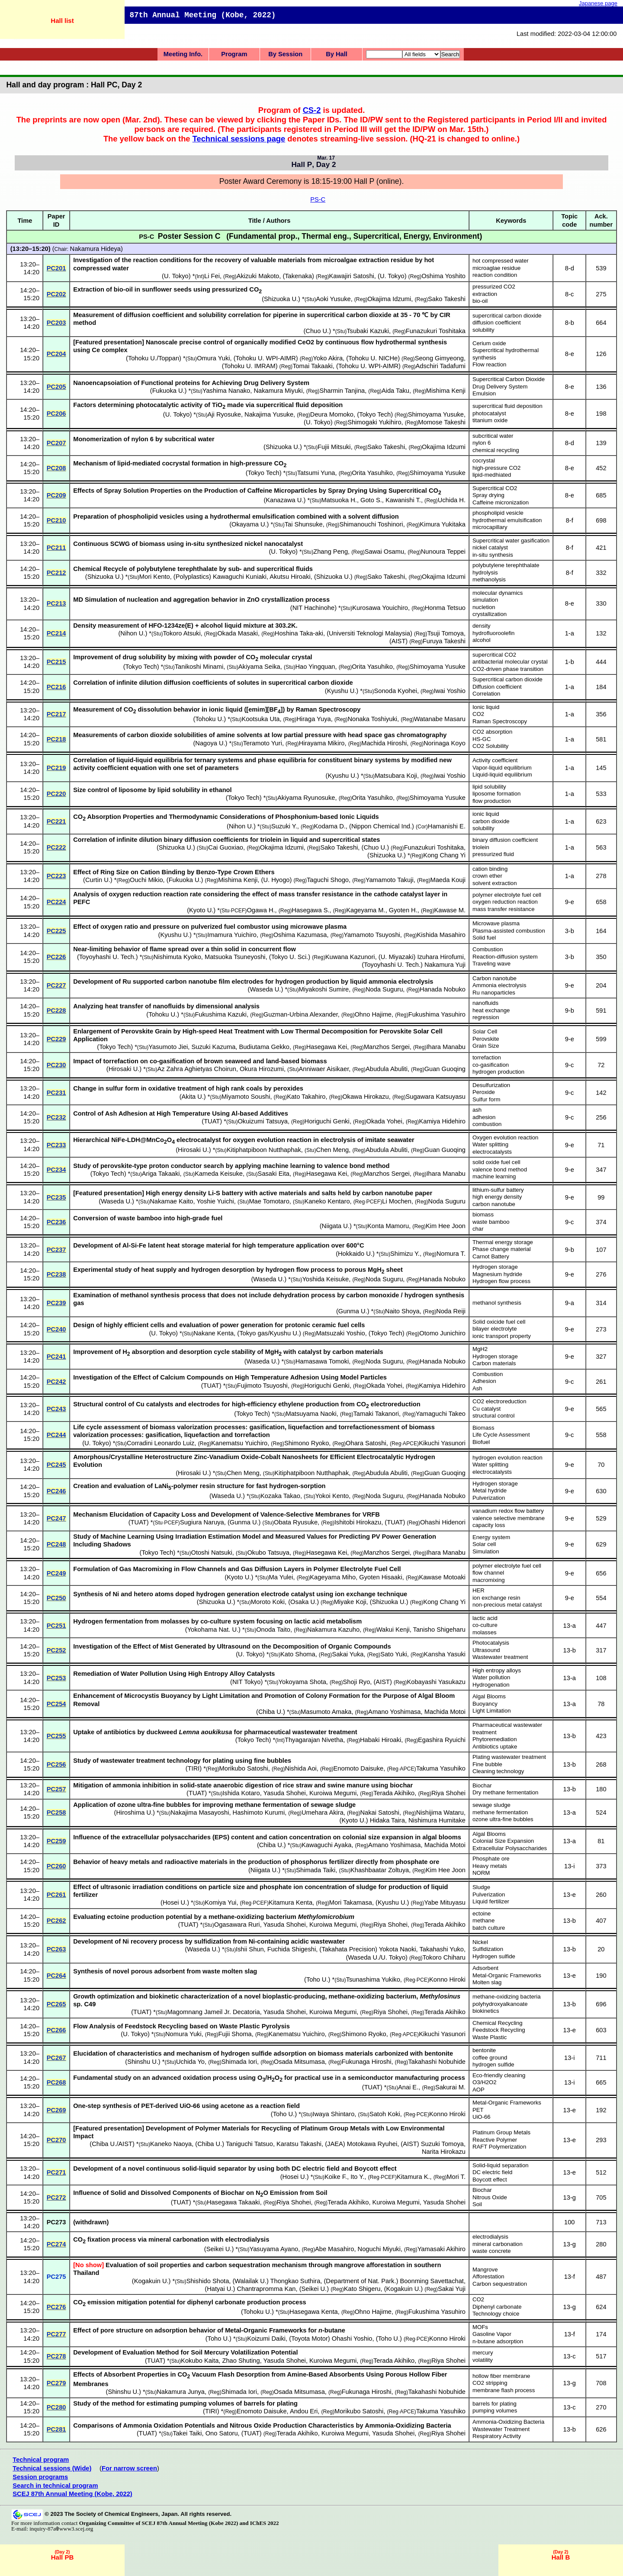 The height and width of the screenshot is (2576, 623). Describe the element at coordinates (56, 1866) in the screenshot. I see `PC260` at that location.